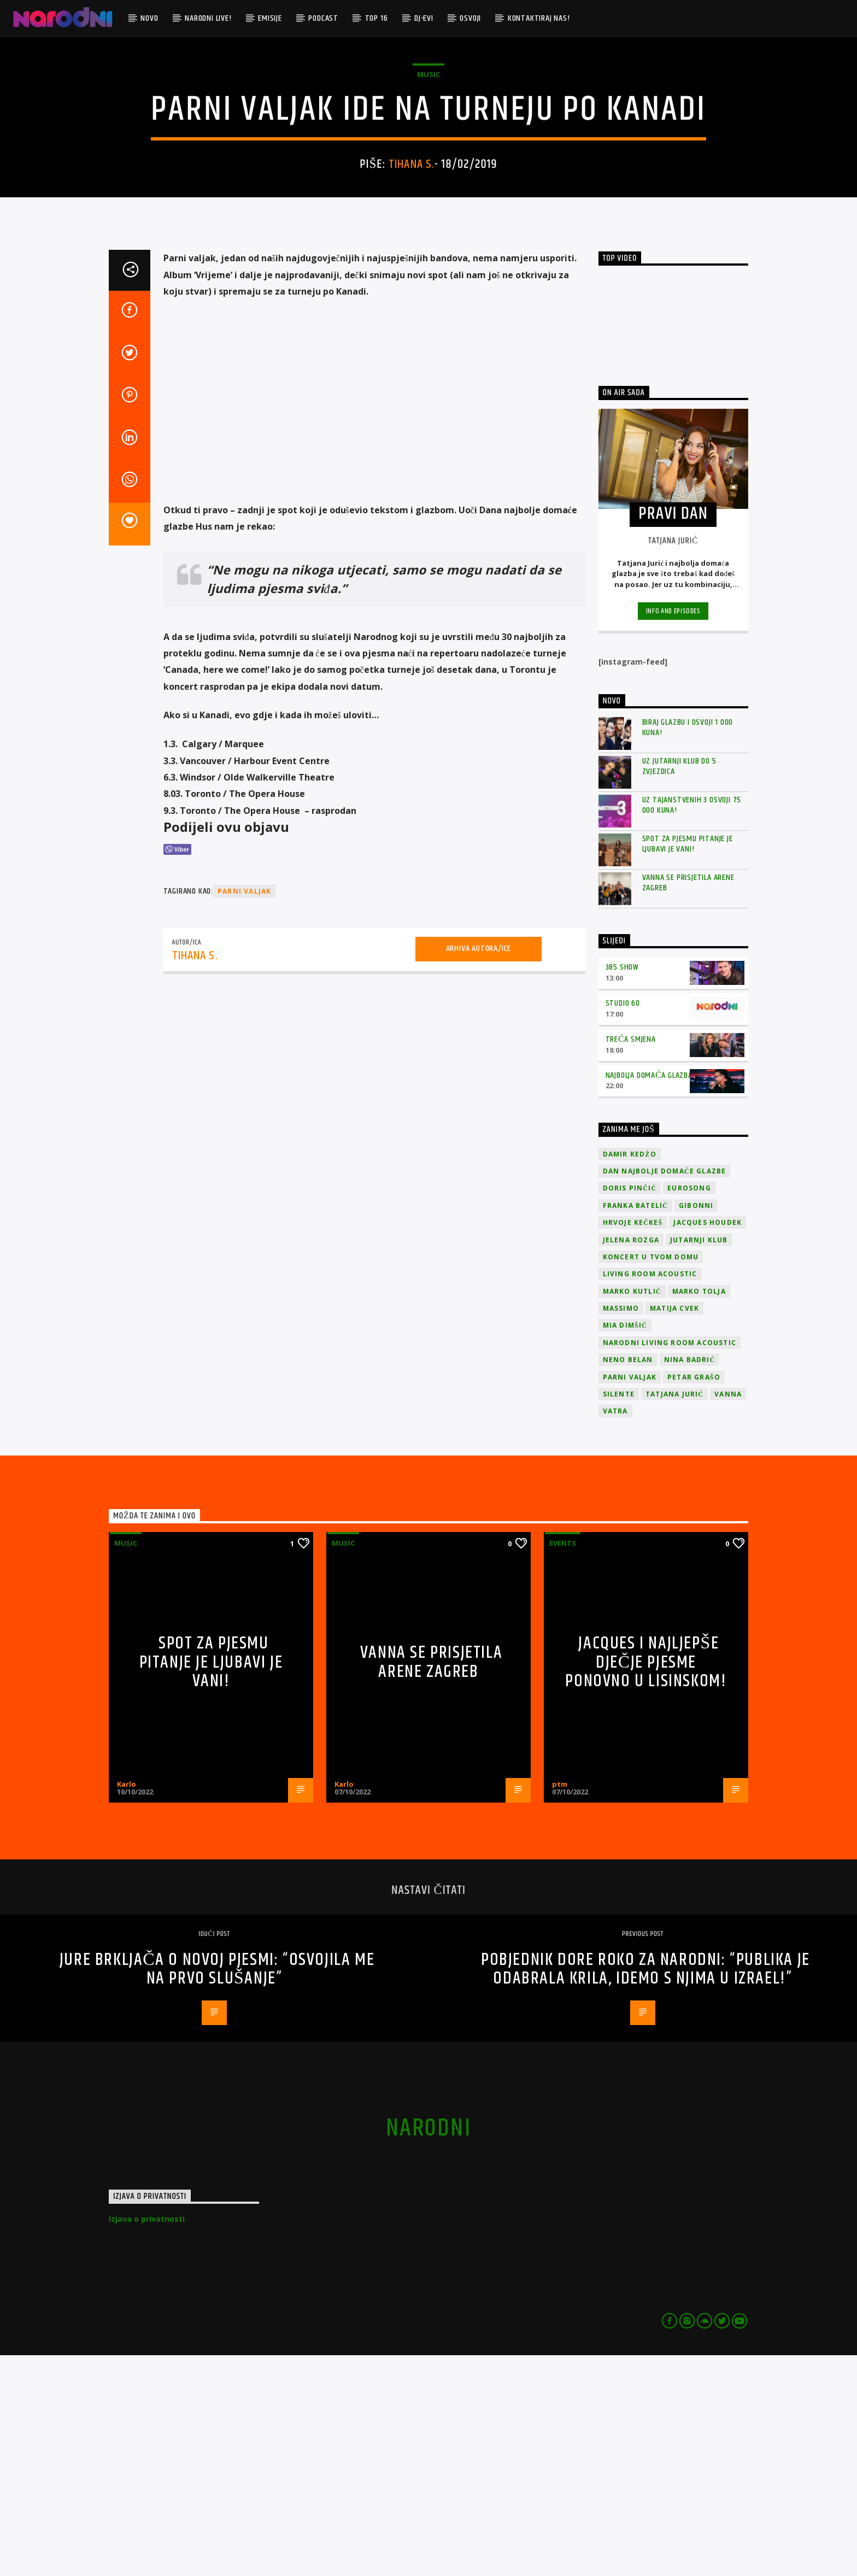 The width and height of the screenshot is (857, 2576). Describe the element at coordinates (625, 1546) in the screenshot. I see `Mia Dimšić` at that location.